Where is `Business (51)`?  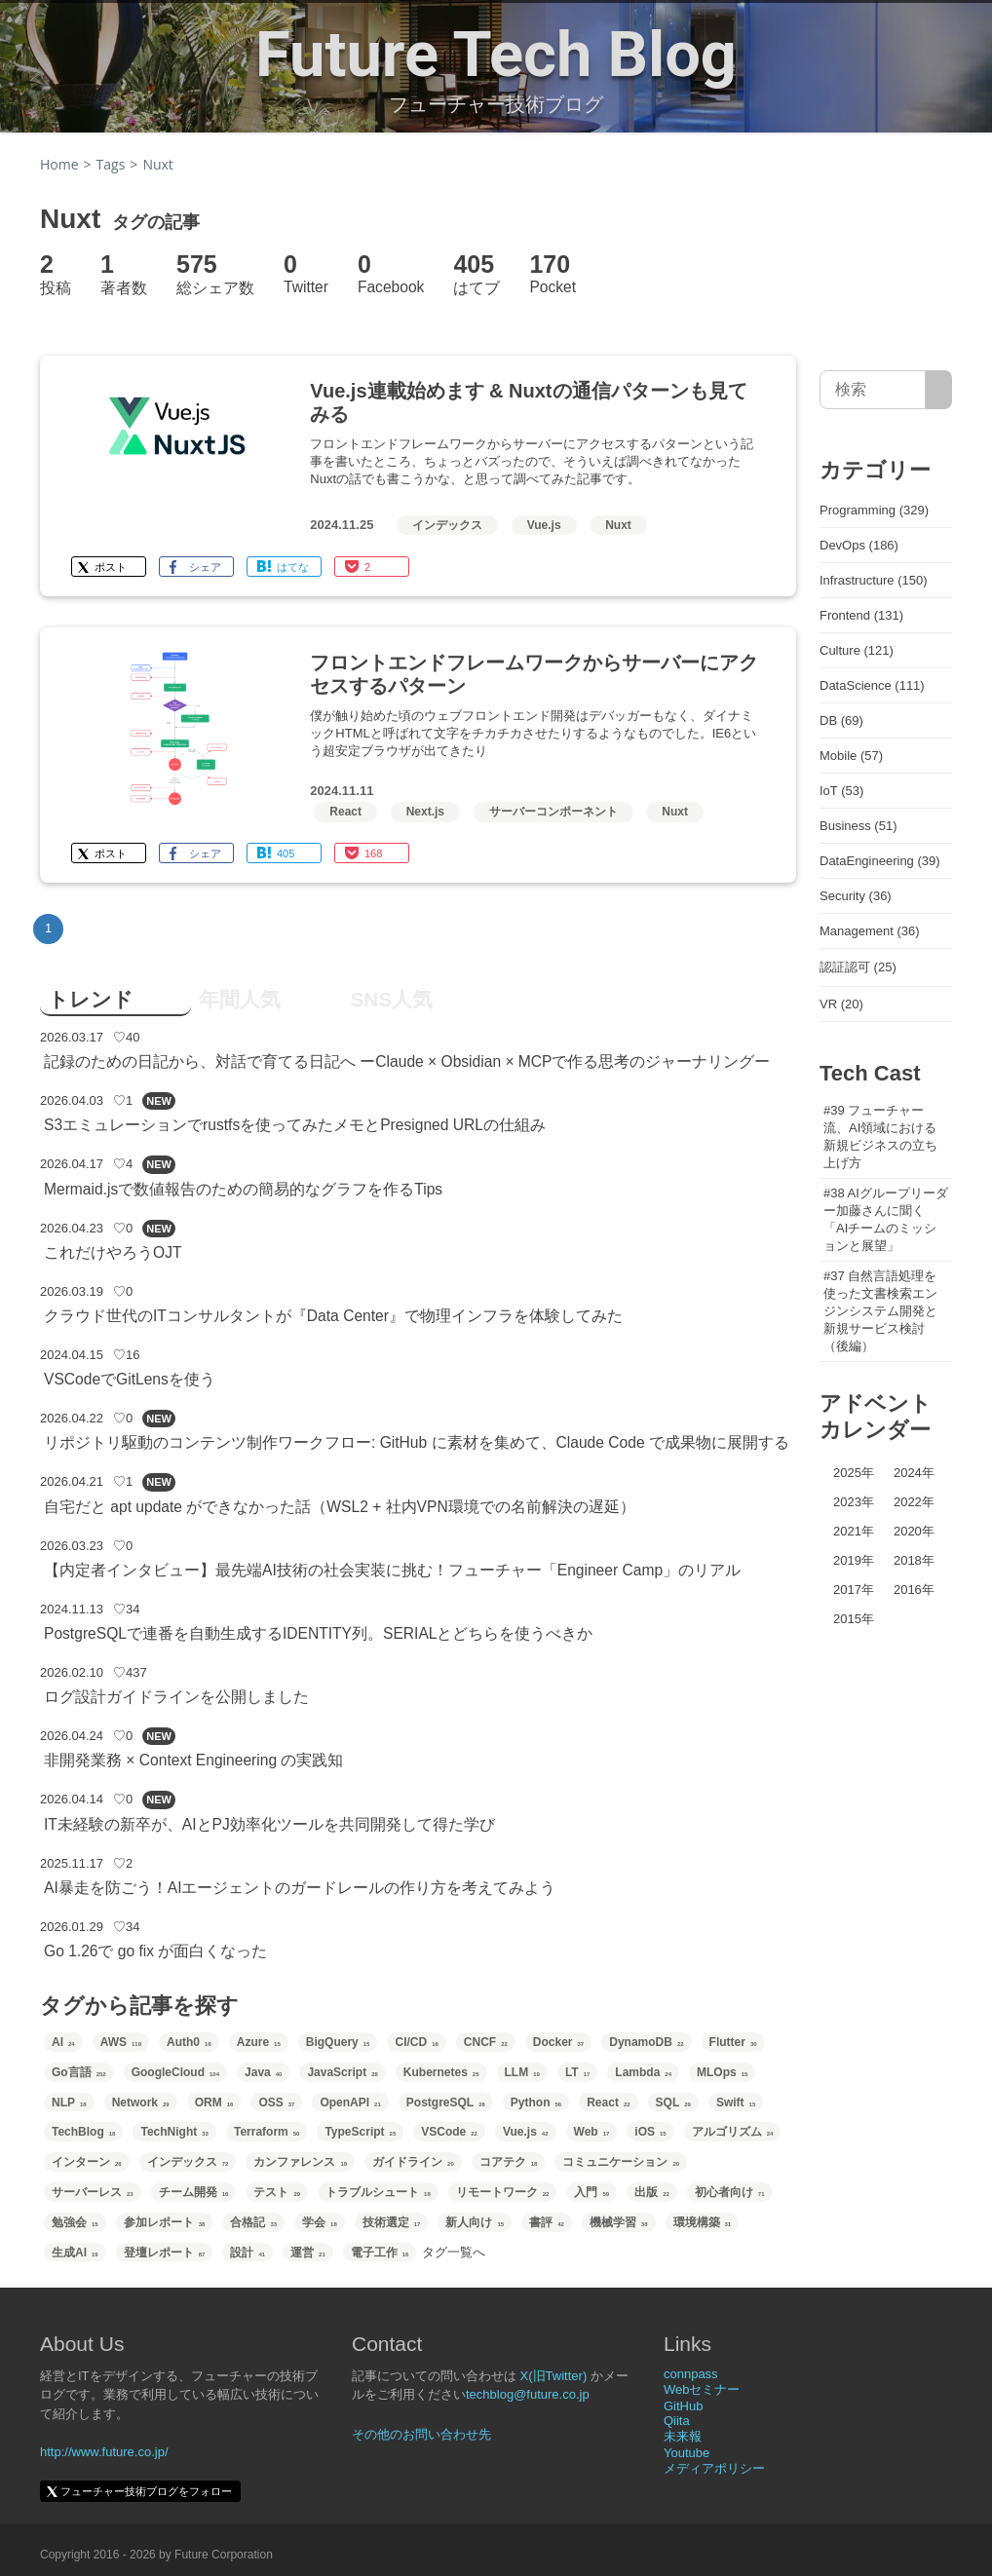 Business (51) is located at coordinates (858, 825).